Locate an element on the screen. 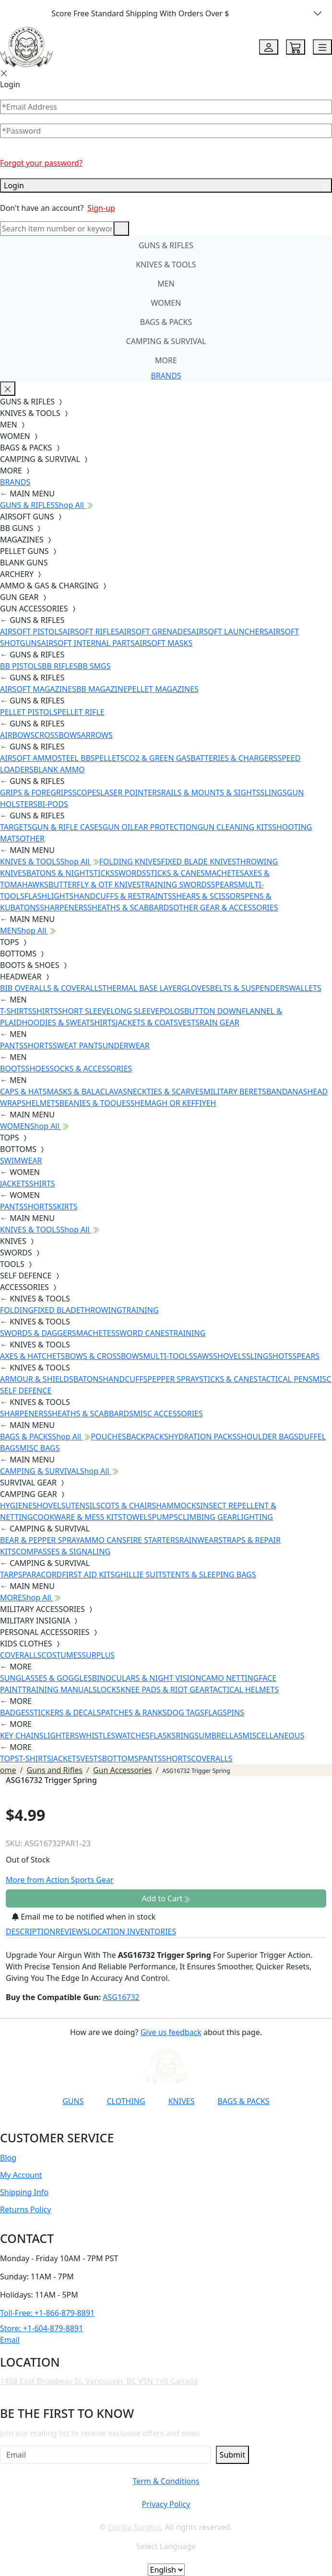 This screenshot has height=2576, width=332. AIRSOFT PISTOLS is located at coordinates (31, 631).